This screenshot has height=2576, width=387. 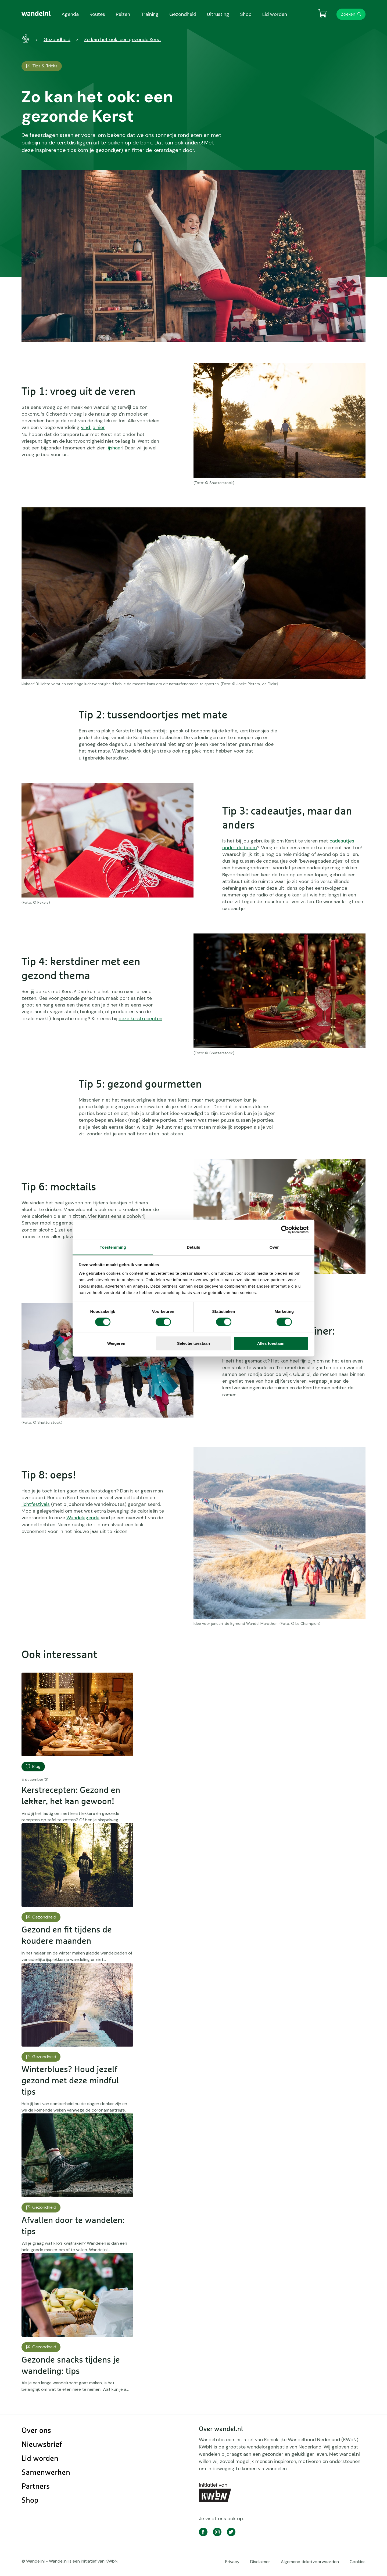 I want to click on Gezondheid [menuitem], so click(x=182, y=14).